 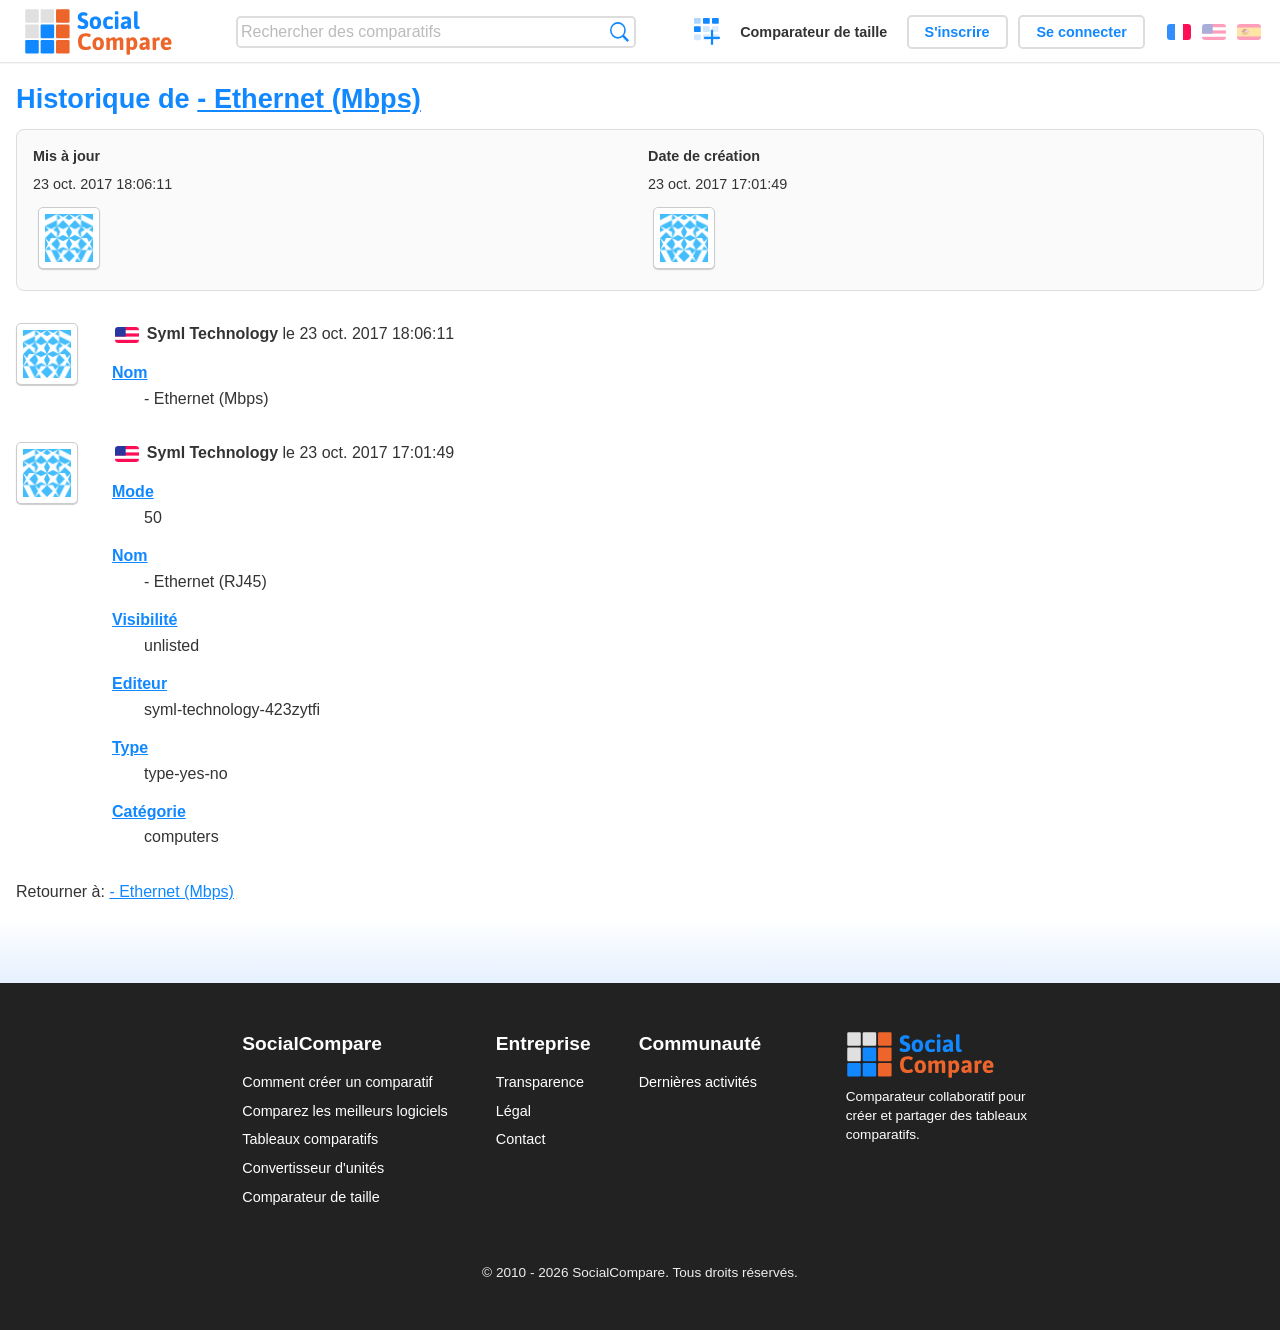 I want to click on Contact, so click(x=521, y=1139).